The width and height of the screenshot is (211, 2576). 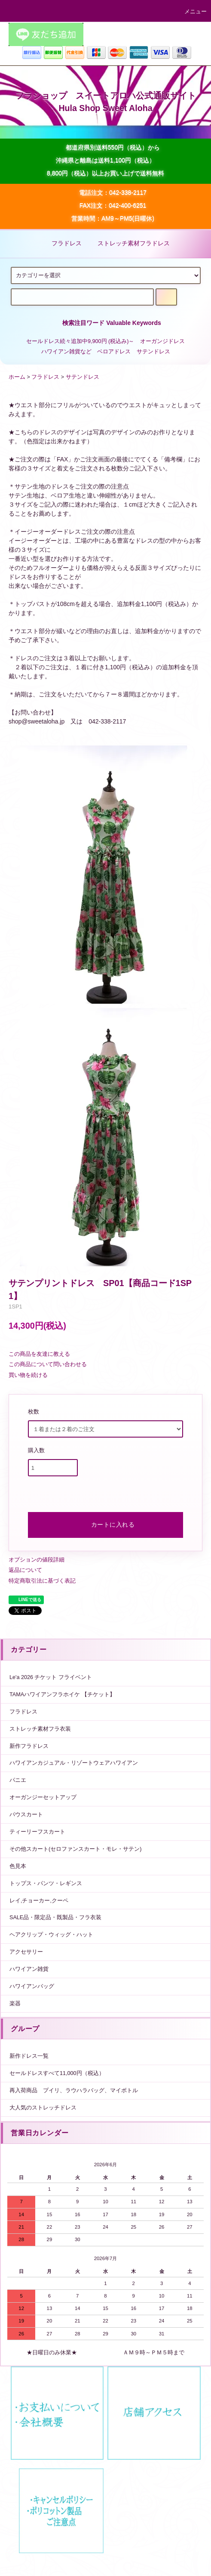 What do you see at coordinates (66, 352) in the screenshot?
I see `ハワイアン雑貨など` at bounding box center [66, 352].